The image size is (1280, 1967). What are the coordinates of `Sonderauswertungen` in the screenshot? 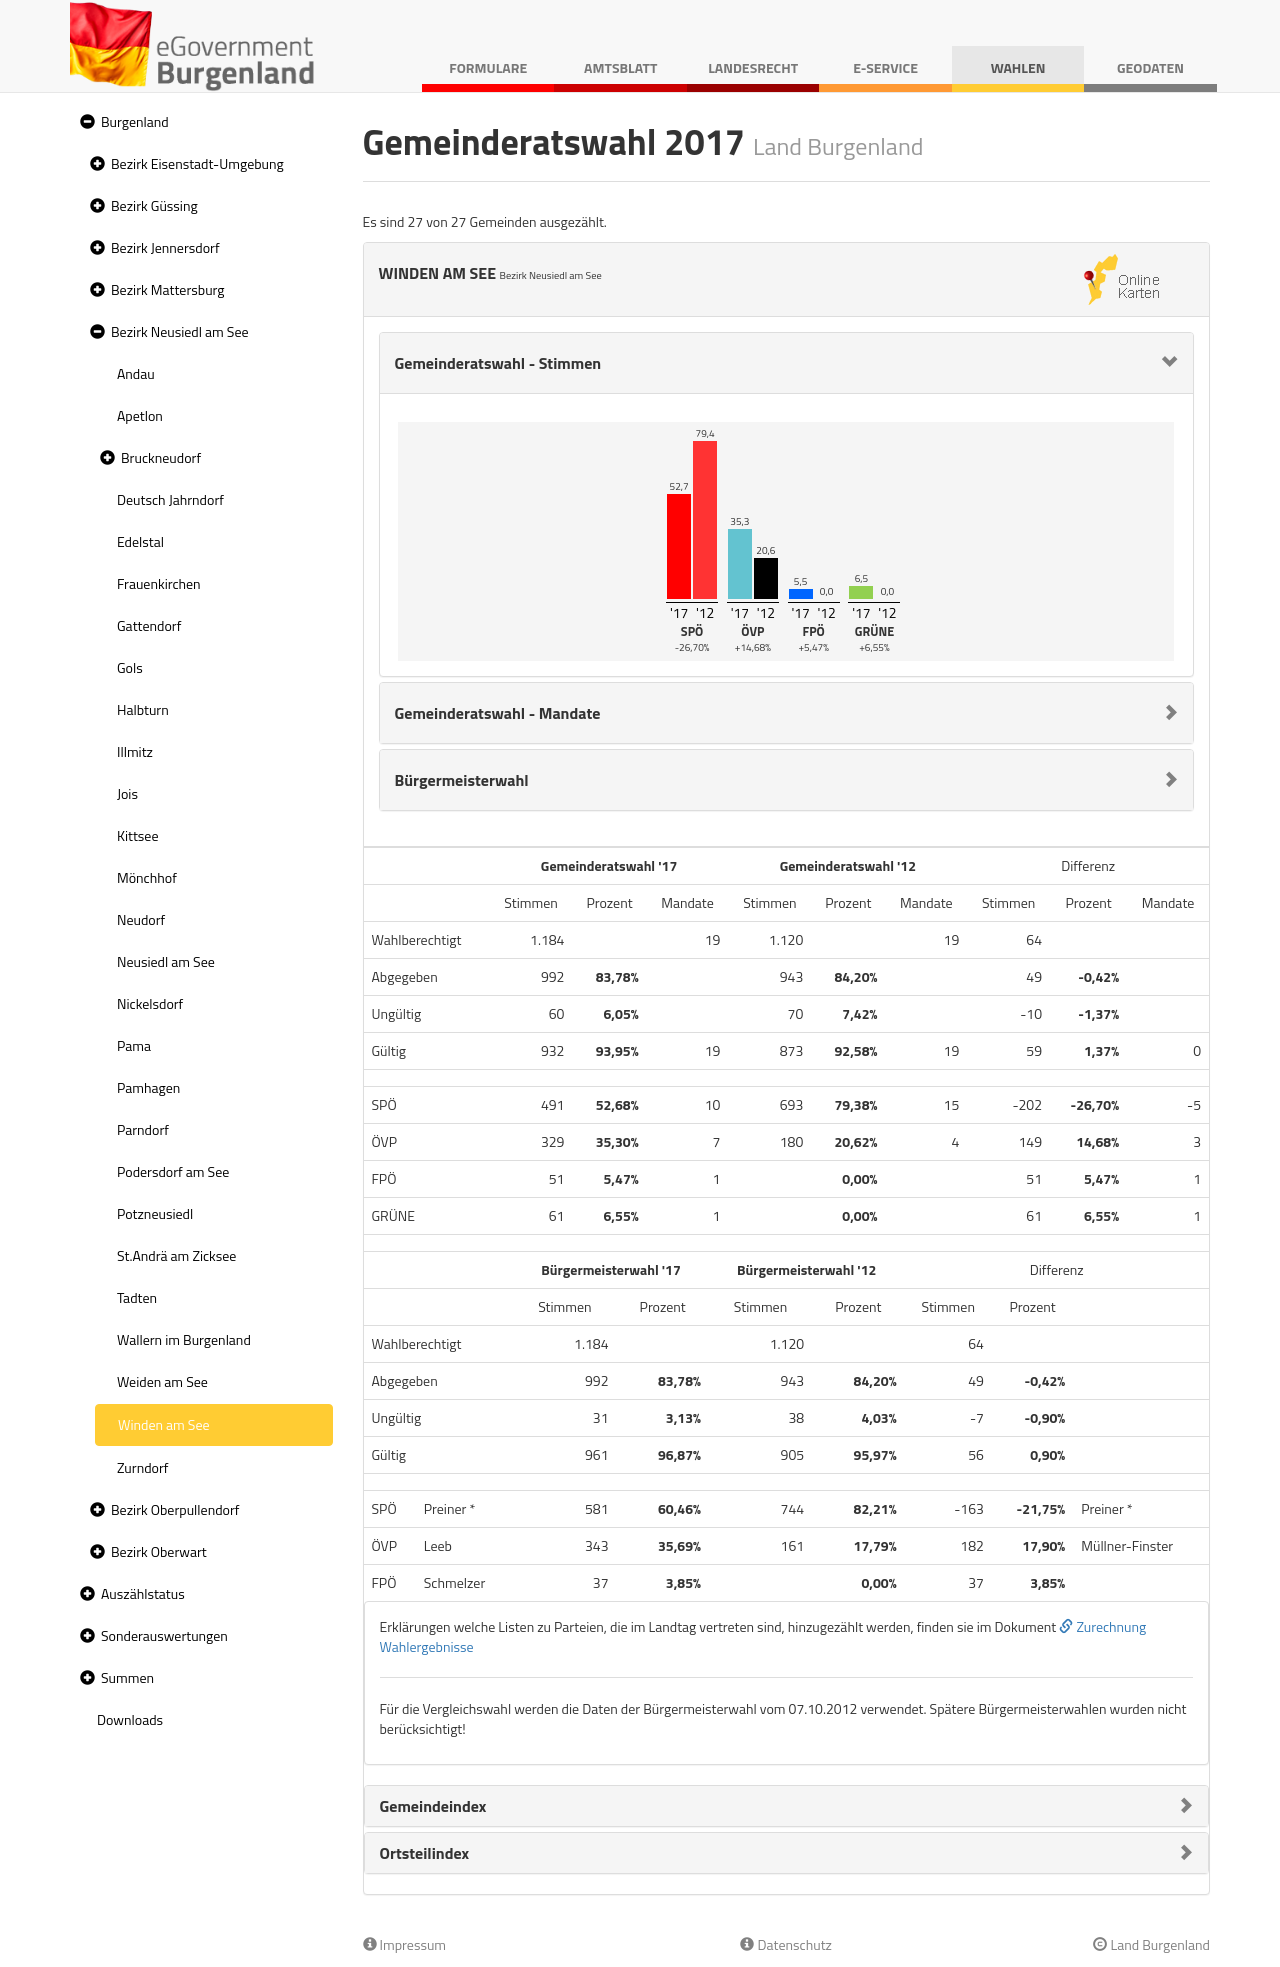 It's located at (164, 1635).